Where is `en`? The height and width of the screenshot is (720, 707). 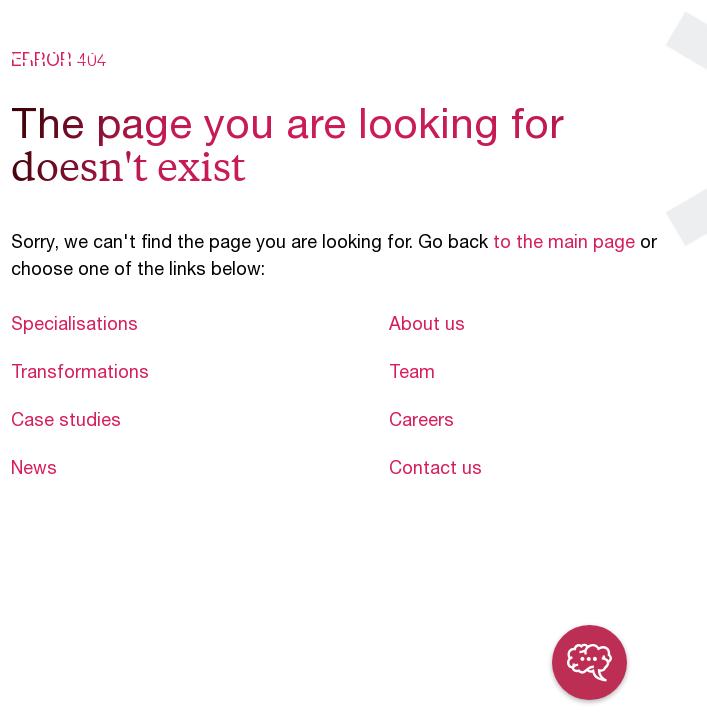
en is located at coordinates (618, 48).